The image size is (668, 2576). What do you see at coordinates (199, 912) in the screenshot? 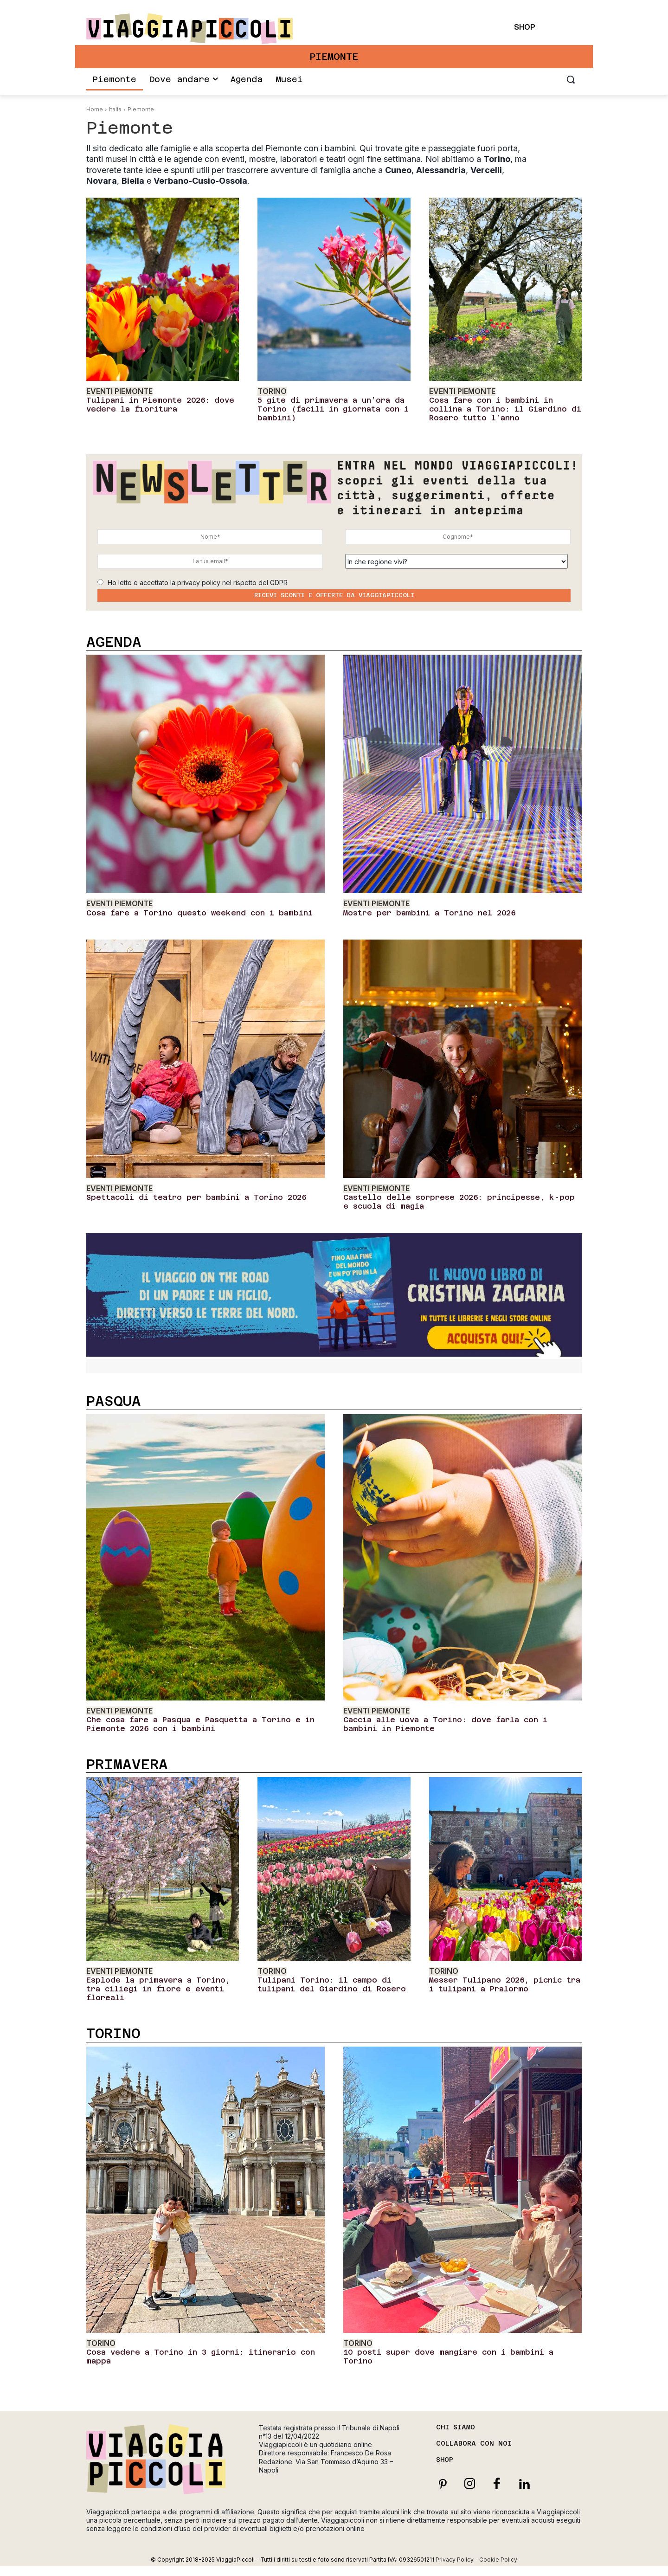
I see `Cosa fare a Torino questo weekend con i bambini` at bounding box center [199, 912].